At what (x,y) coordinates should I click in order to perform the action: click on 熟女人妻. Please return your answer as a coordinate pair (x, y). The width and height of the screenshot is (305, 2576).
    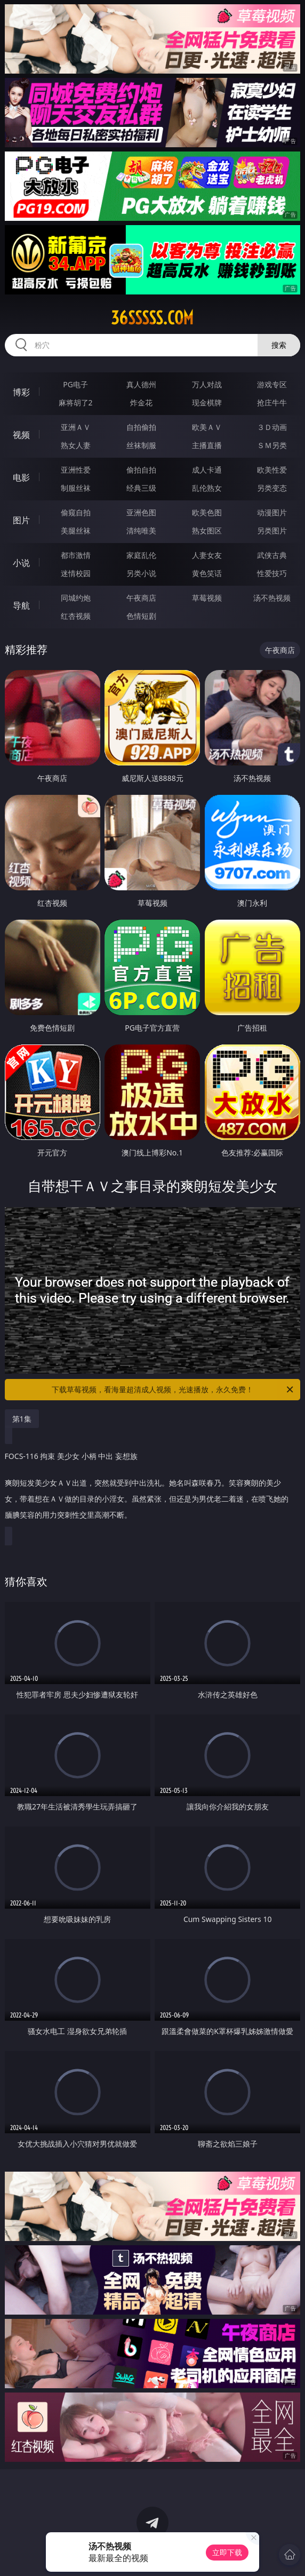
    Looking at the image, I should click on (76, 445).